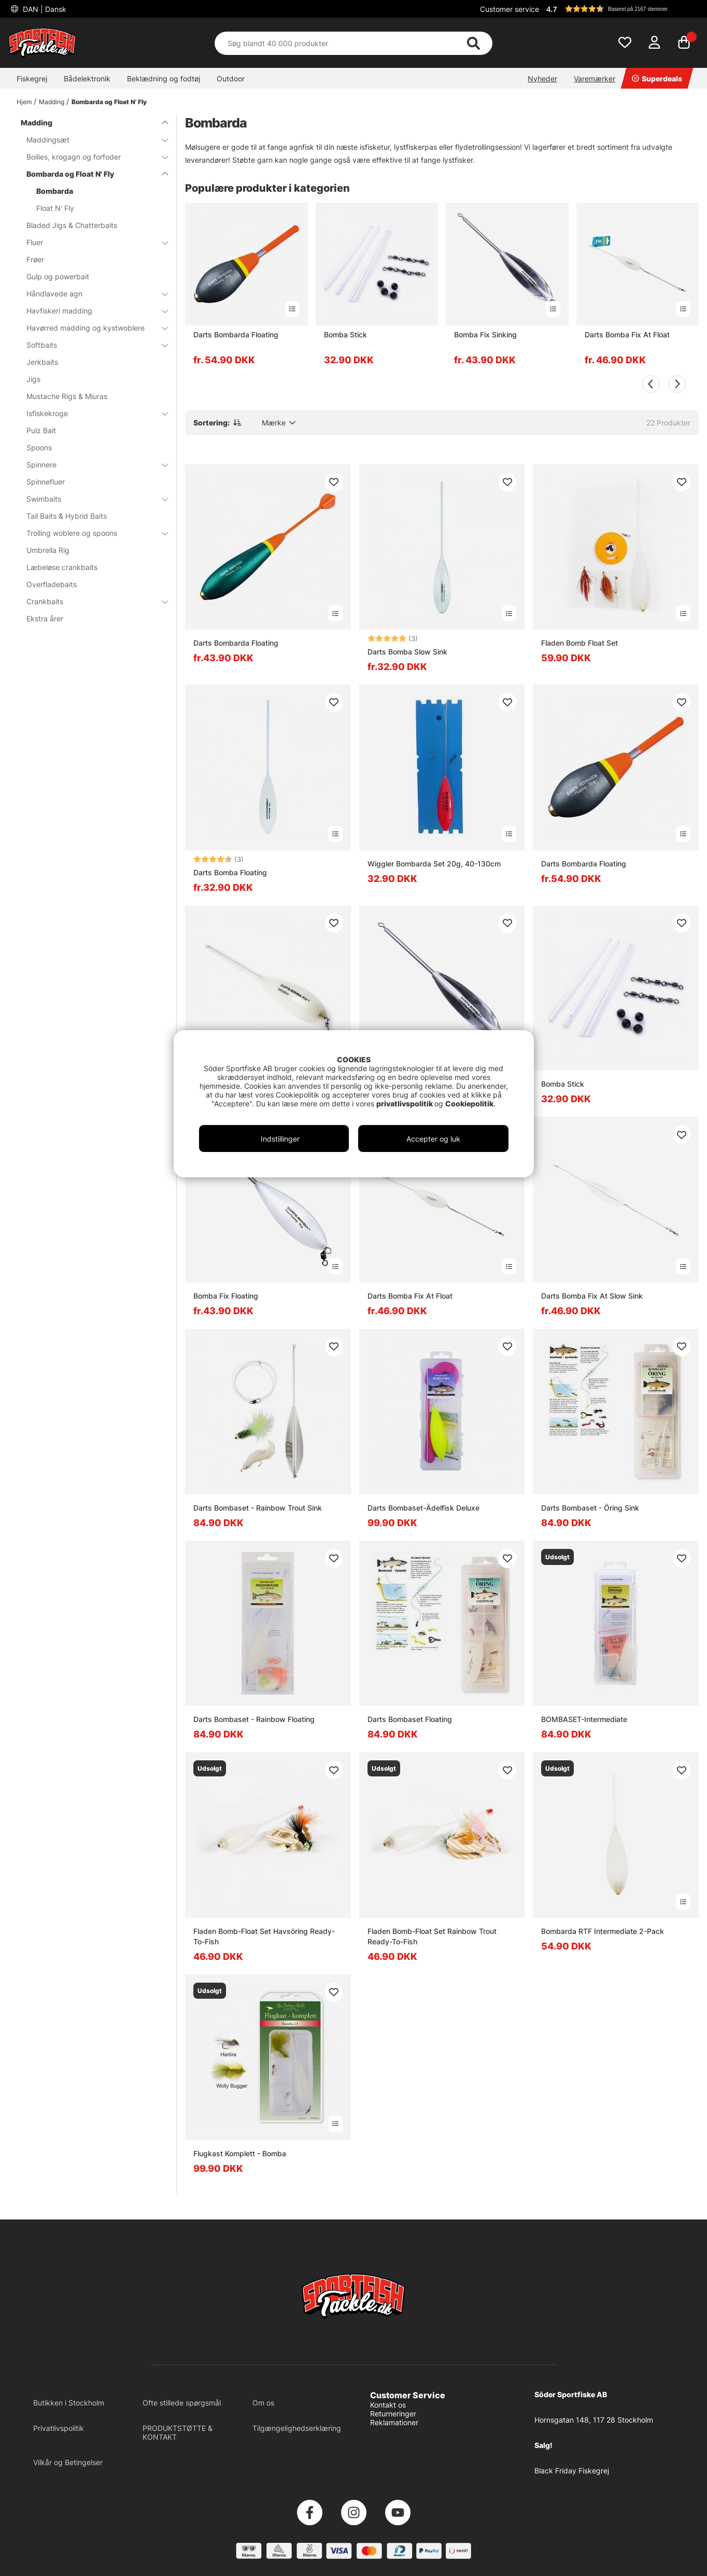 The height and width of the screenshot is (2576, 707). I want to click on Crankbaits, so click(90, 601).